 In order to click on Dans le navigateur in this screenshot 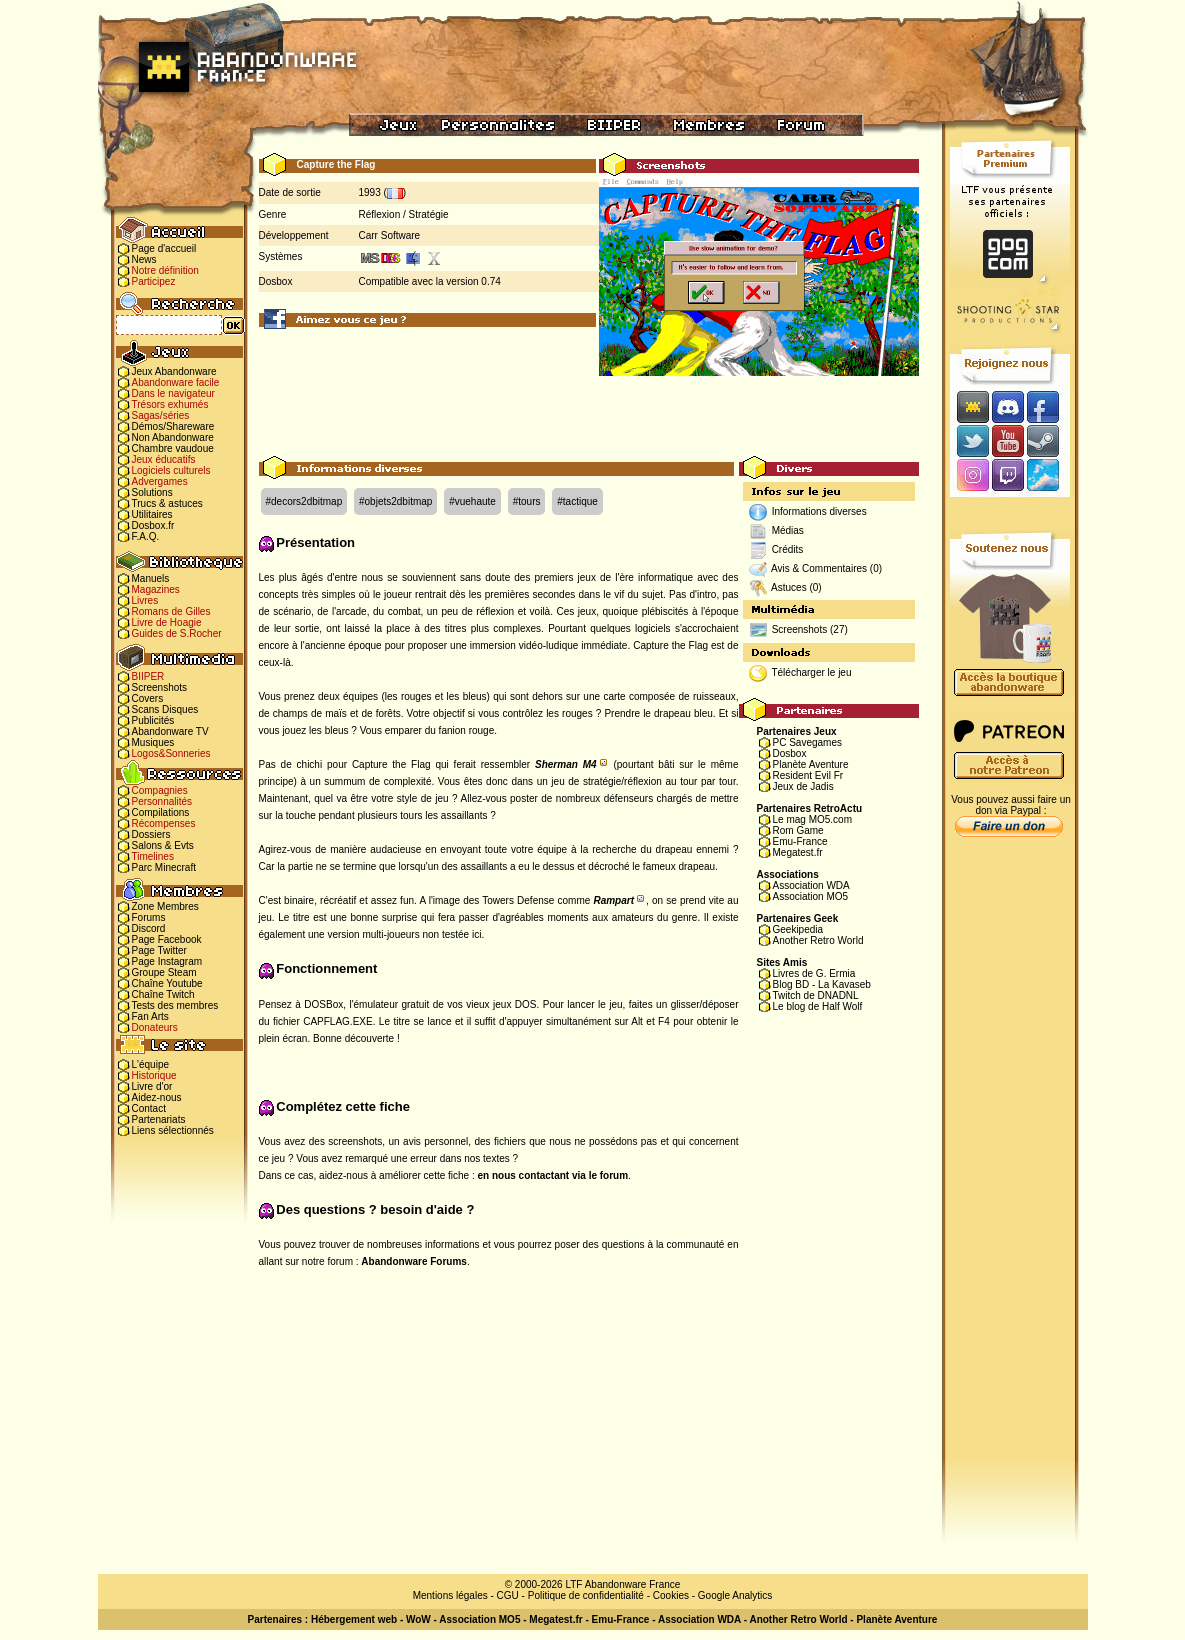, I will do `click(173, 393)`.